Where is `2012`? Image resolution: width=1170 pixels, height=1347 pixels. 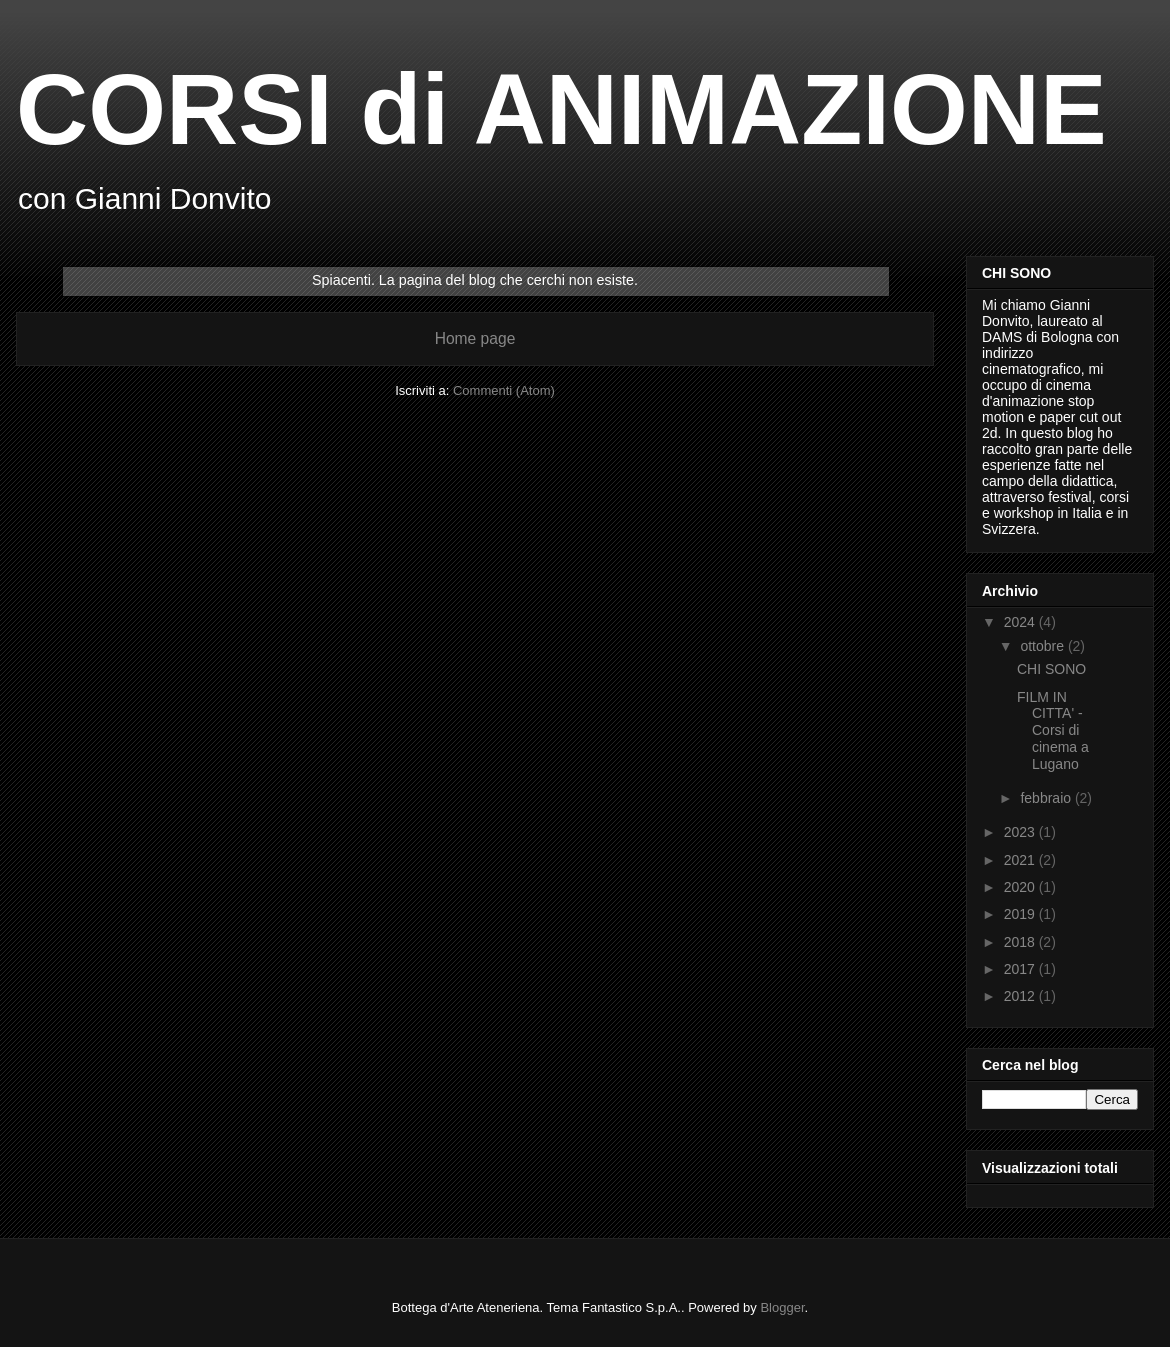
2012 is located at coordinates (1021, 996).